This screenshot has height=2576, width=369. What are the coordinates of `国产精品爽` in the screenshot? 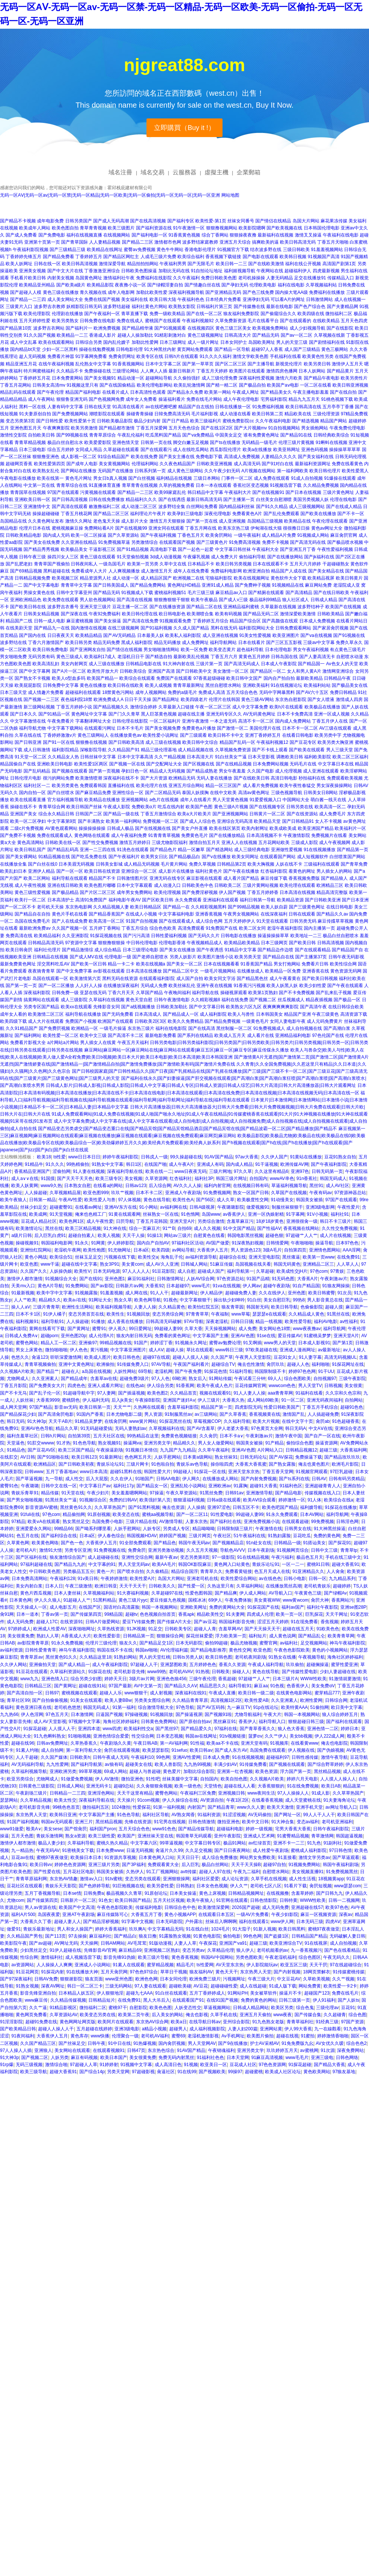 It's located at (226, 1593).